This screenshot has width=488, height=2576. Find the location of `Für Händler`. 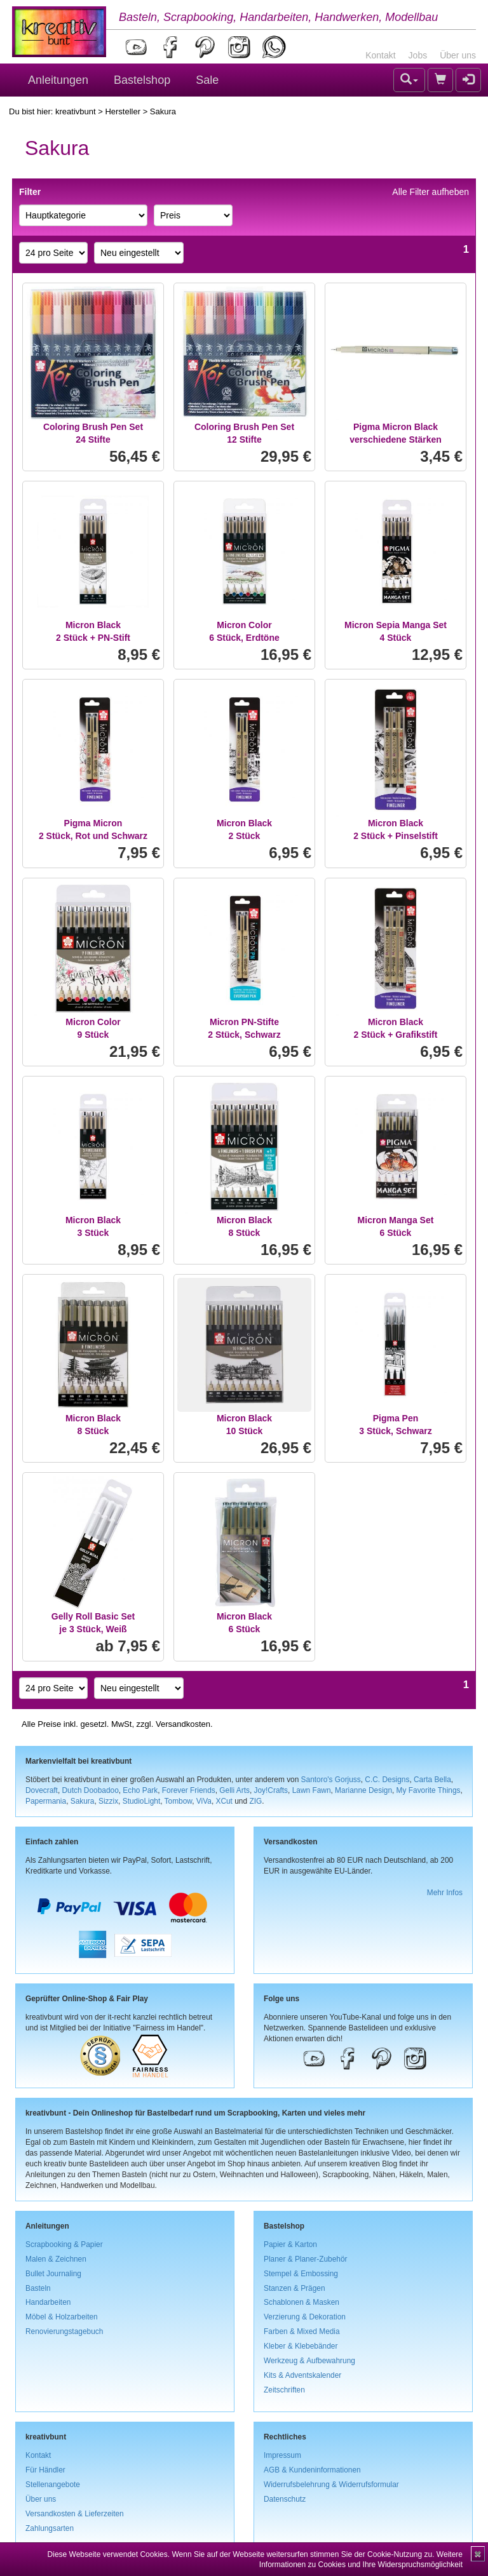

Für Händler is located at coordinates (45, 2469).